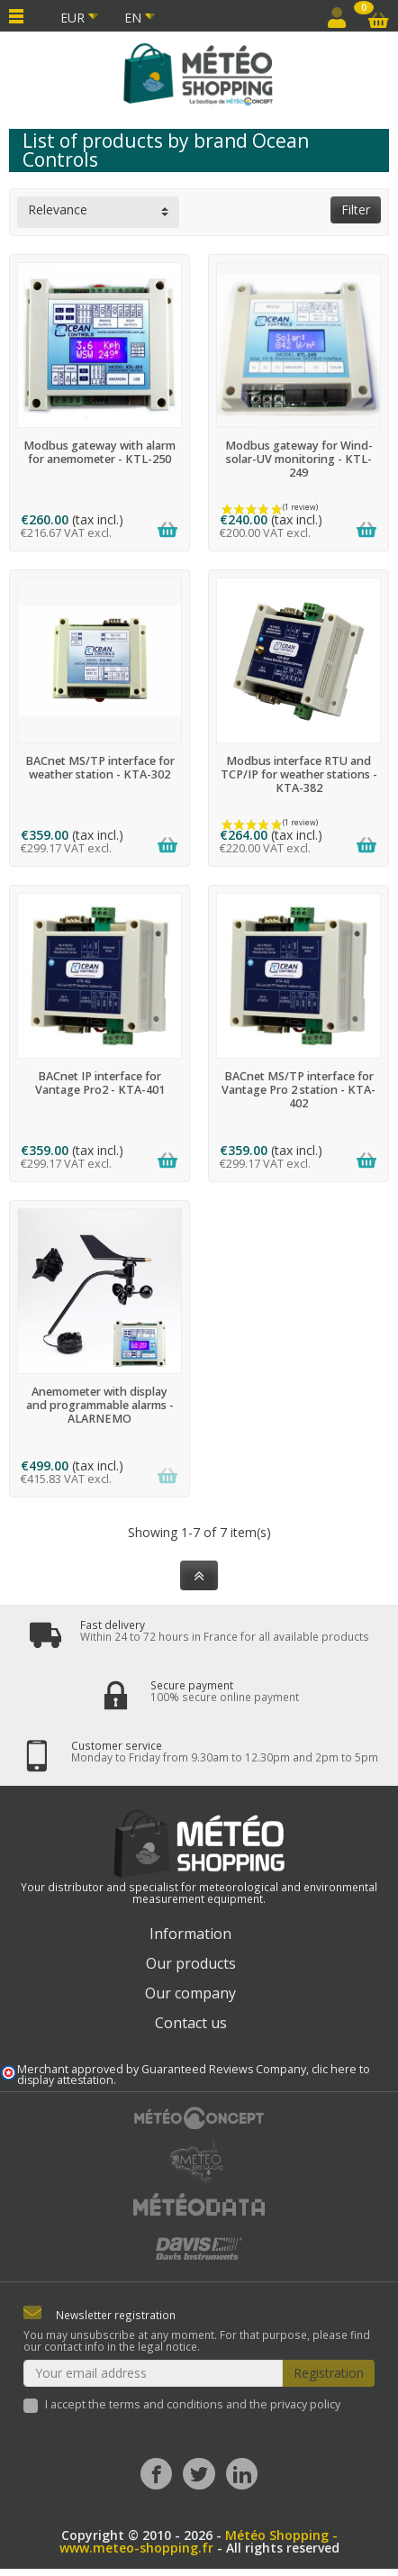 This screenshot has width=398, height=2576. What do you see at coordinates (242, 2474) in the screenshot?
I see `[LinkedIn]` at bounding box center [242, 2474].